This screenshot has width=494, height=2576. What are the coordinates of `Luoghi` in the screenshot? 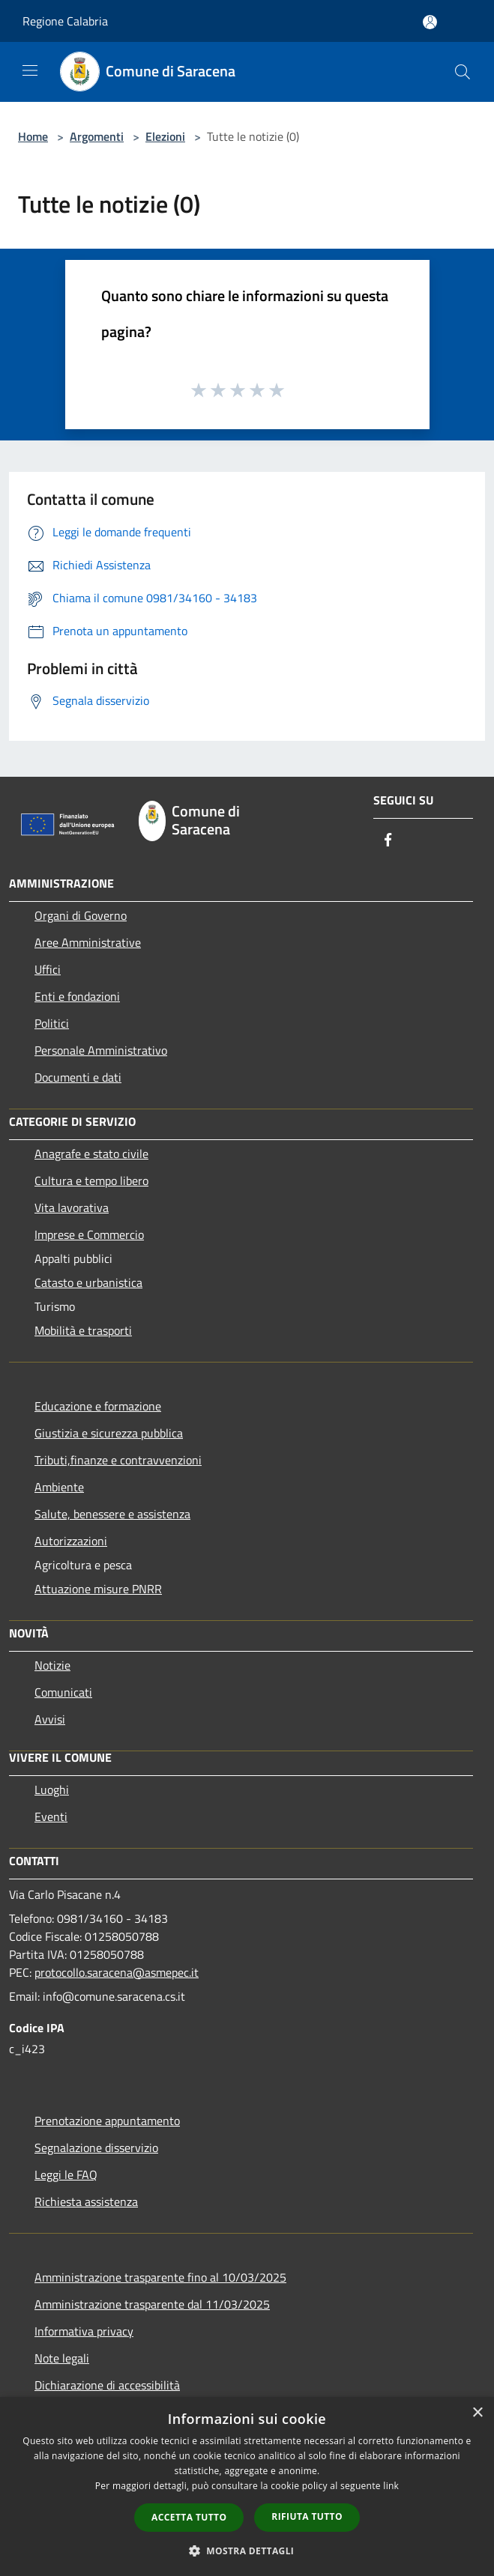 It's located at (51, 1789).